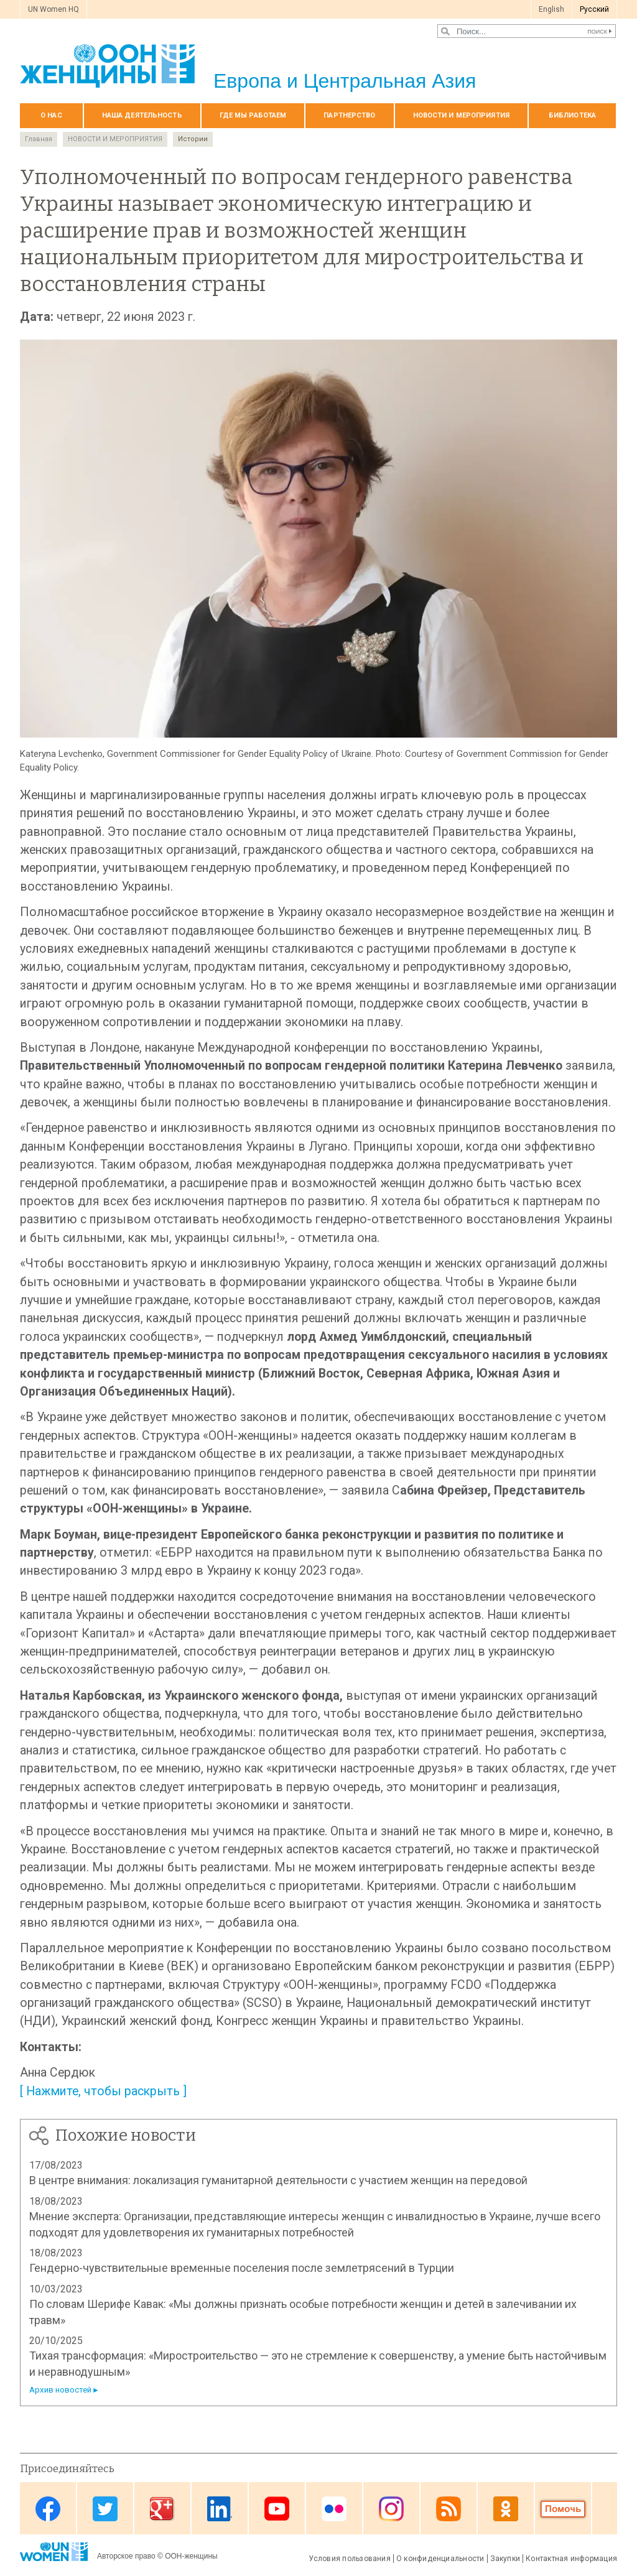  I want to click on Условия пользования, so click(350, 2558).